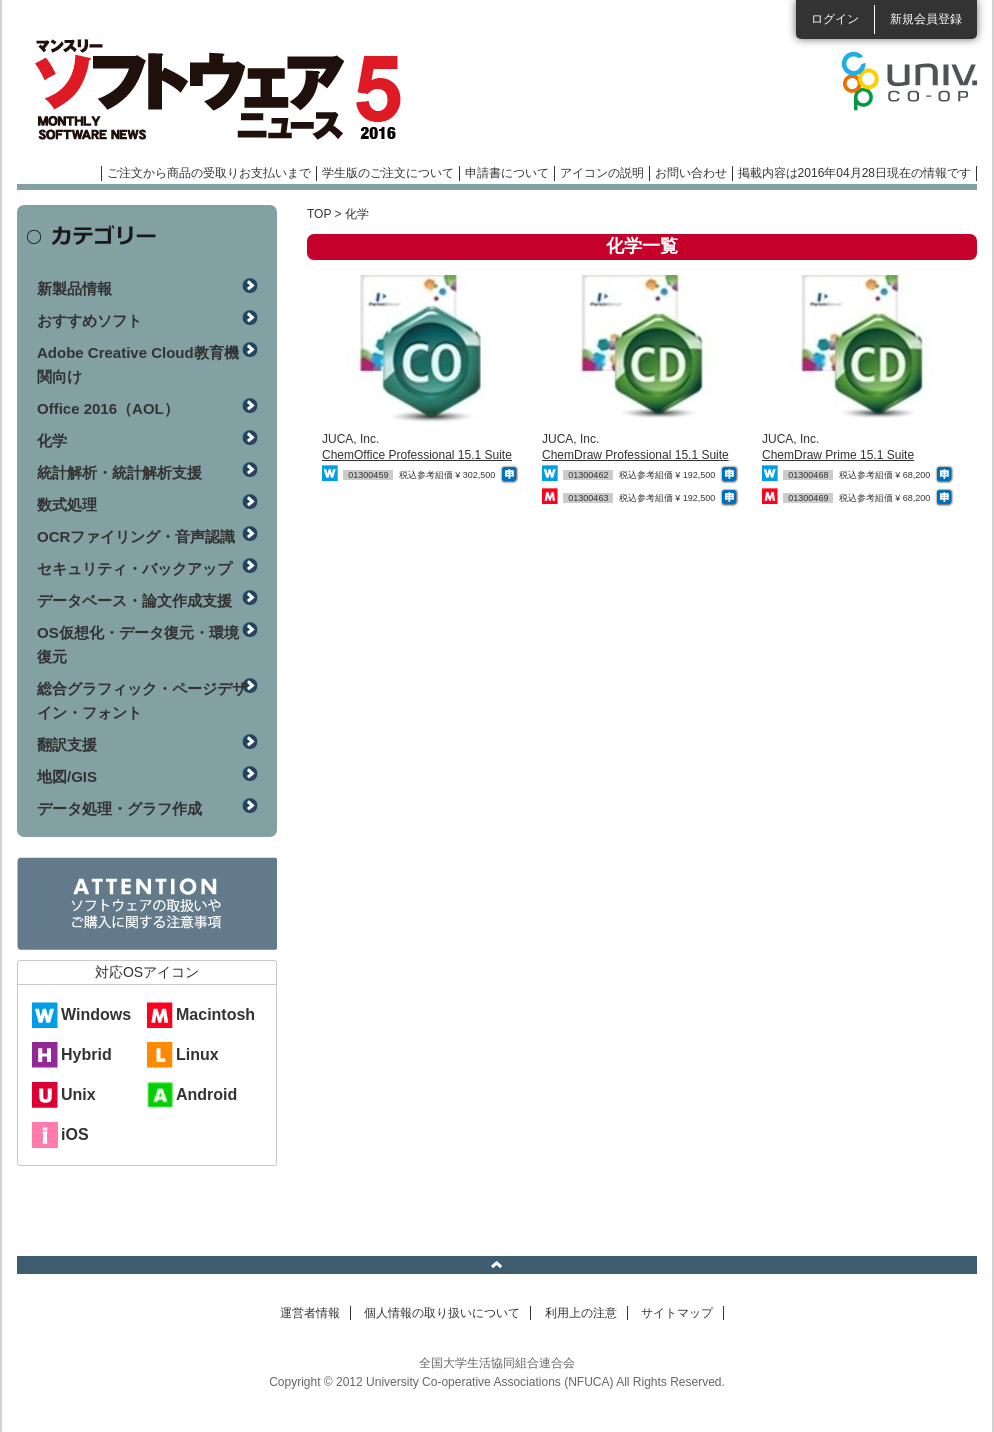 The width and height of the screenshot is (994, 1432). What do you see at coordinates (691, 173) in the screenshot?
I see `お問い合わせ` at bounding box center [691, 173].